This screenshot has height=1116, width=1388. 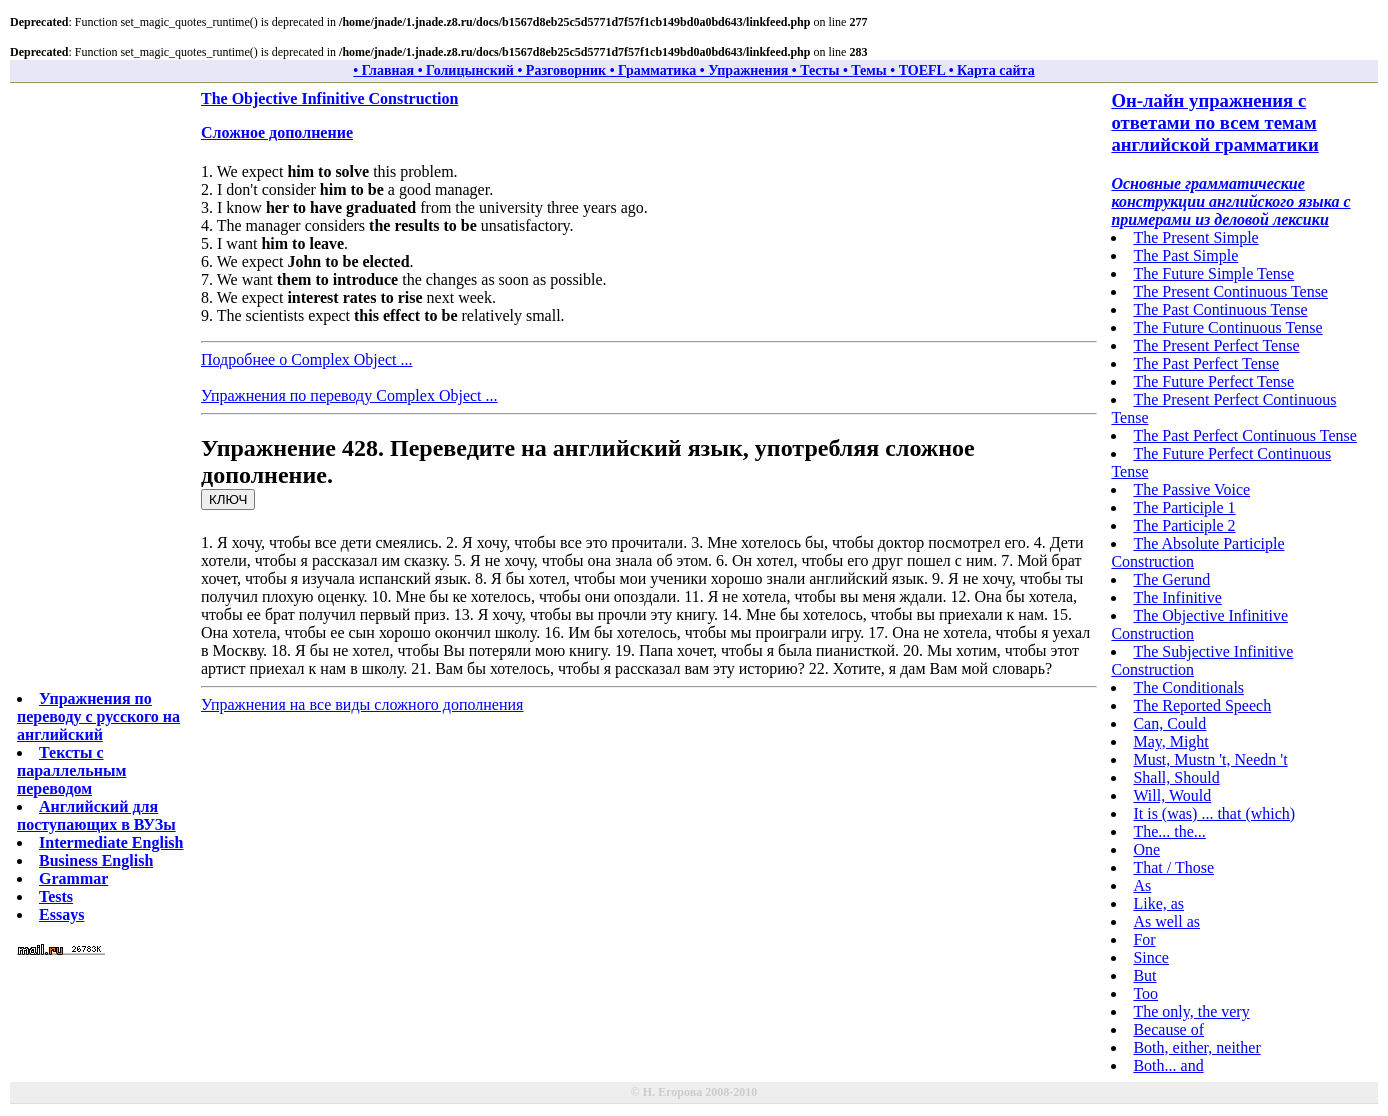 What do you see at coordinates (329, 98) in the screenshot?
I see `The Objective Infinitive Construction` at bounding box center [329, 98].